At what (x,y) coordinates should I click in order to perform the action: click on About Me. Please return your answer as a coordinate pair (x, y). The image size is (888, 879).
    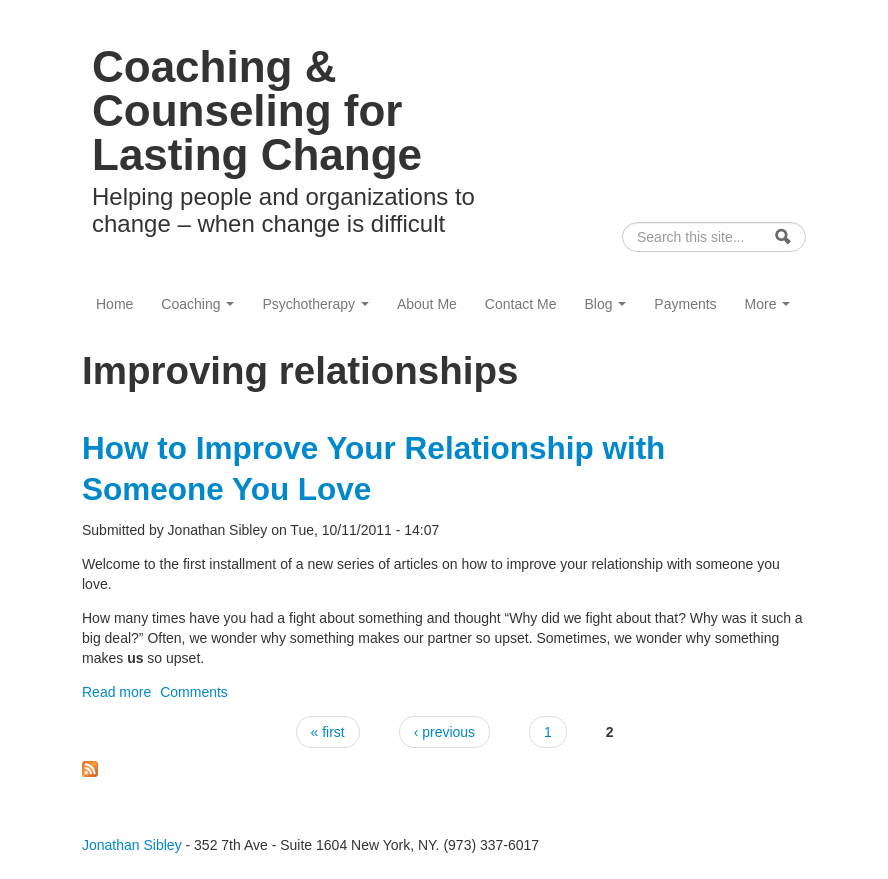
    Looking at the image, I should click on (427, 304).